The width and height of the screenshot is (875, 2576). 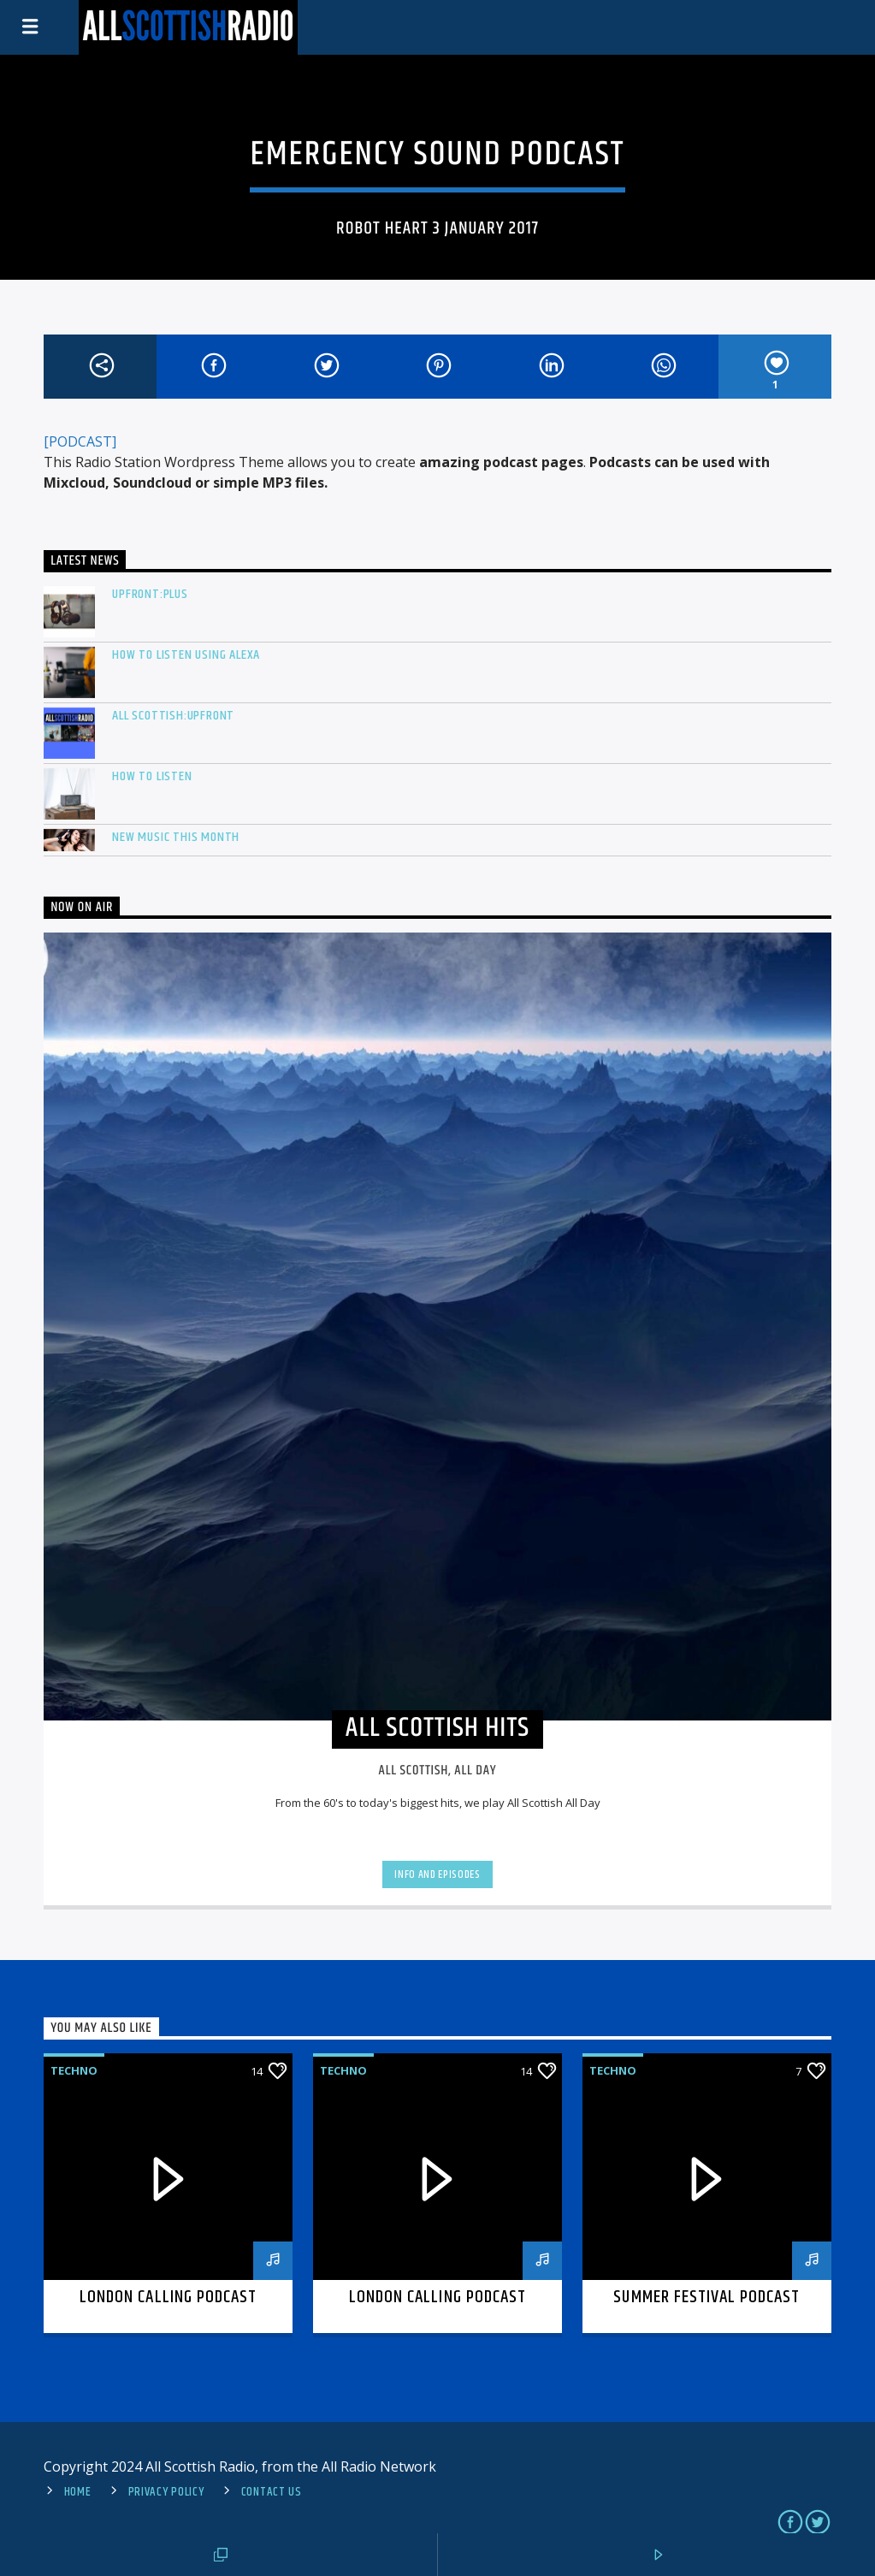 I want to click on Home, so click(x=78, y=2492).